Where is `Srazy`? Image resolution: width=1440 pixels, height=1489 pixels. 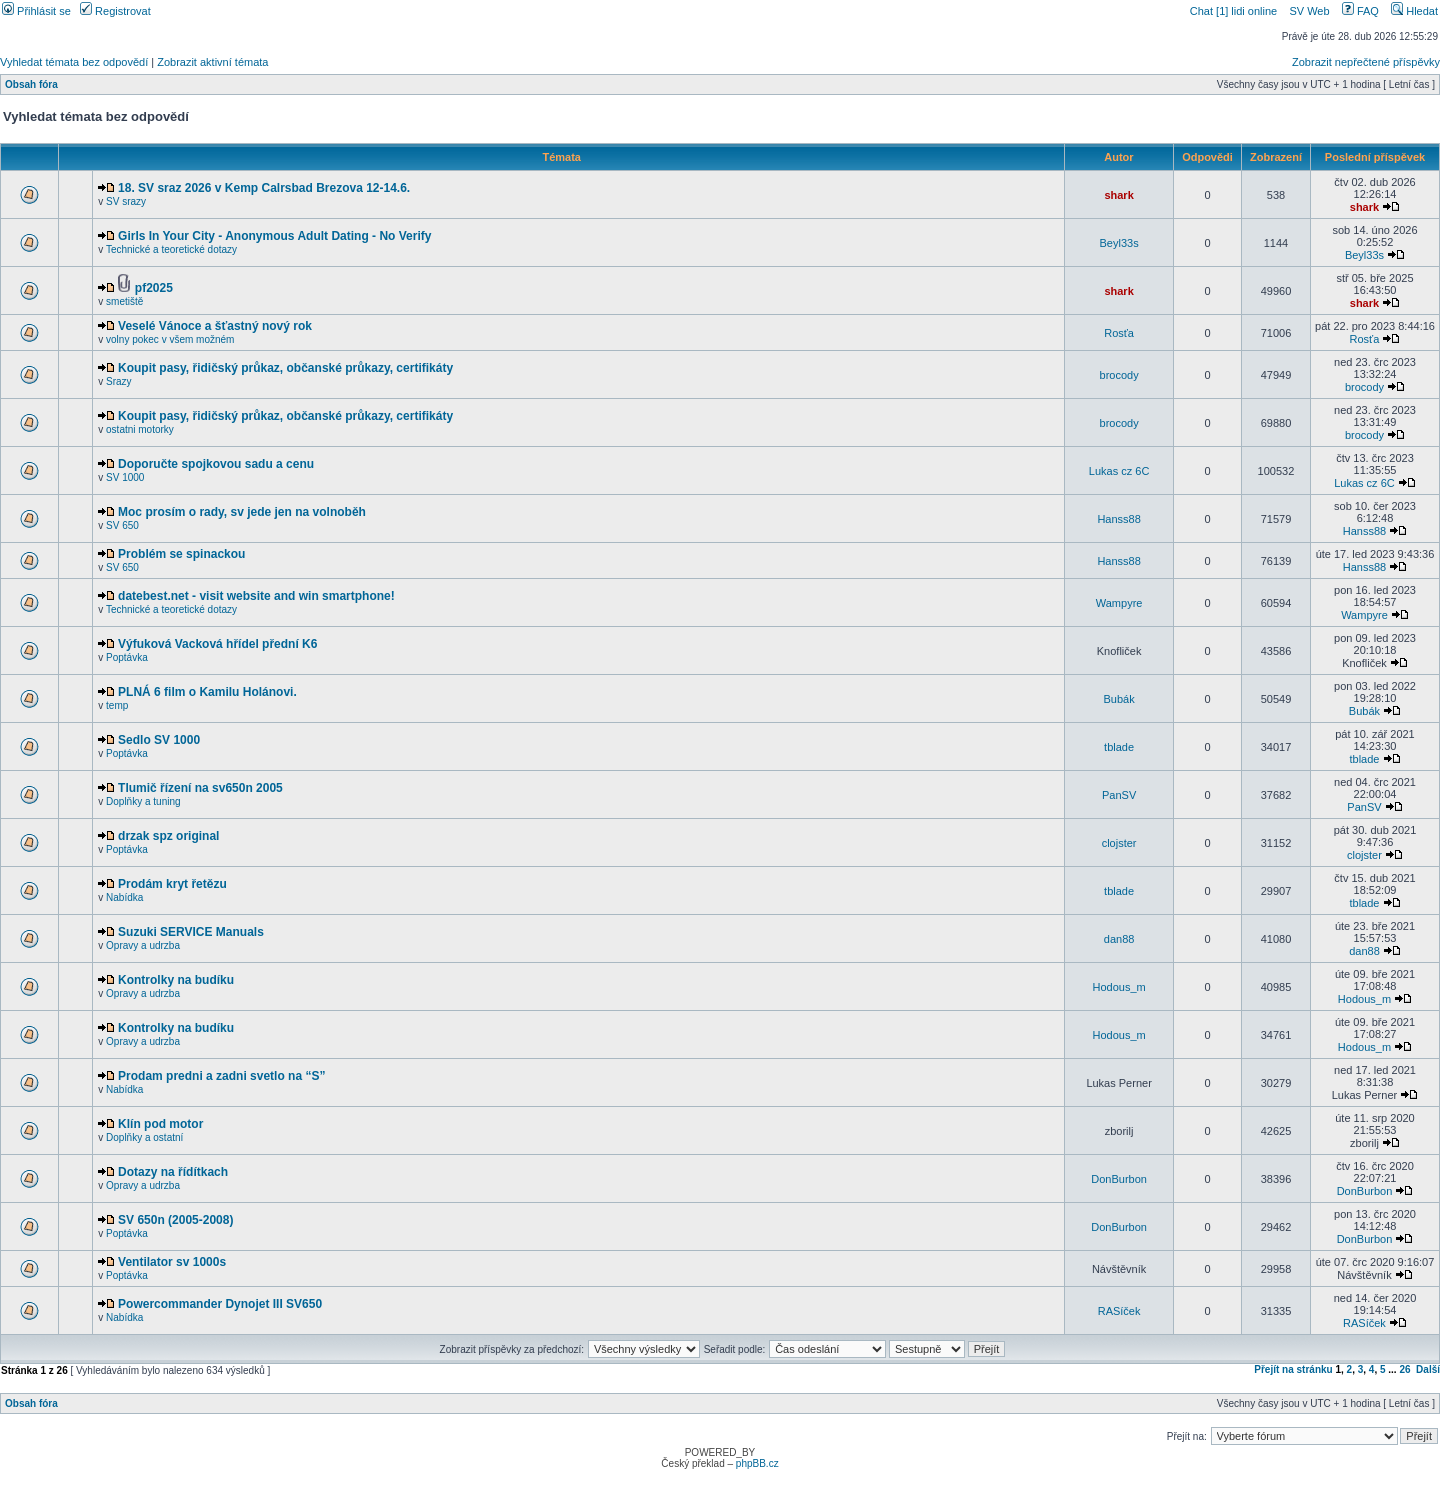
Srazy is located at coordinates (119, 381).